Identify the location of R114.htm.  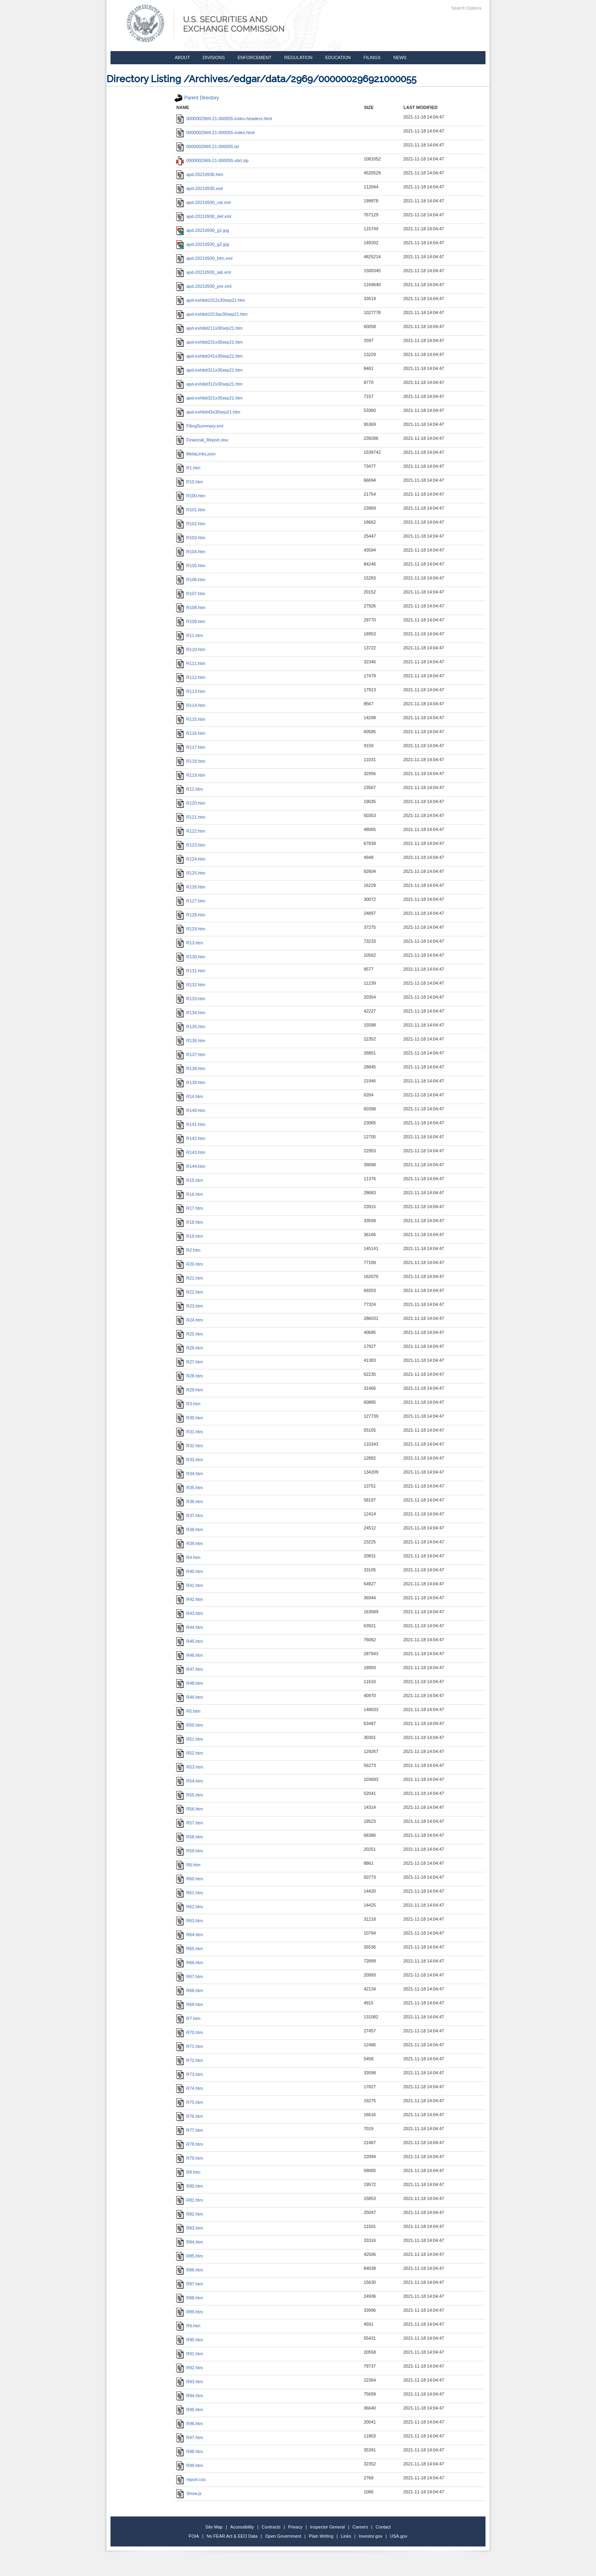
(190, 705).